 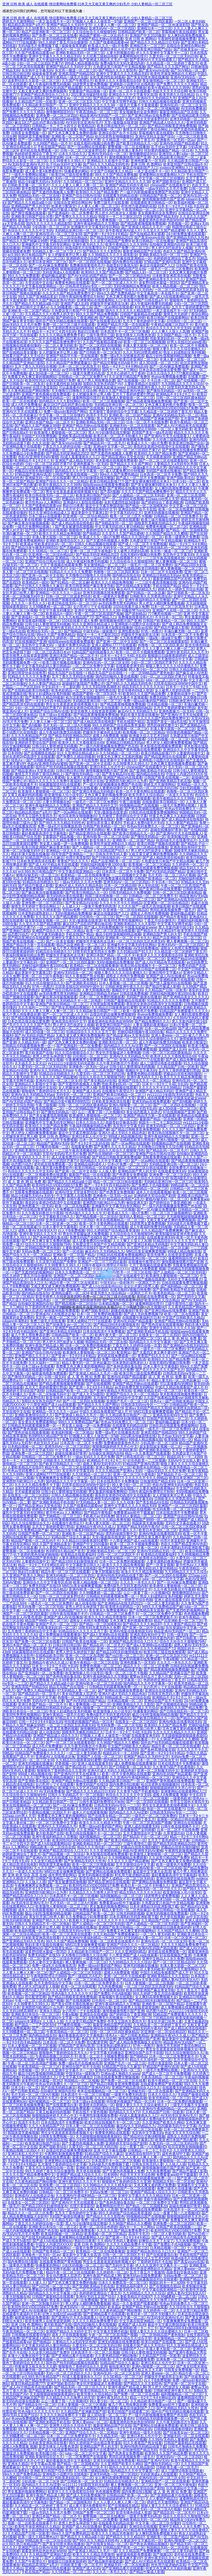 I want to click on 九九热免费视频, so click(x=131, y=638).